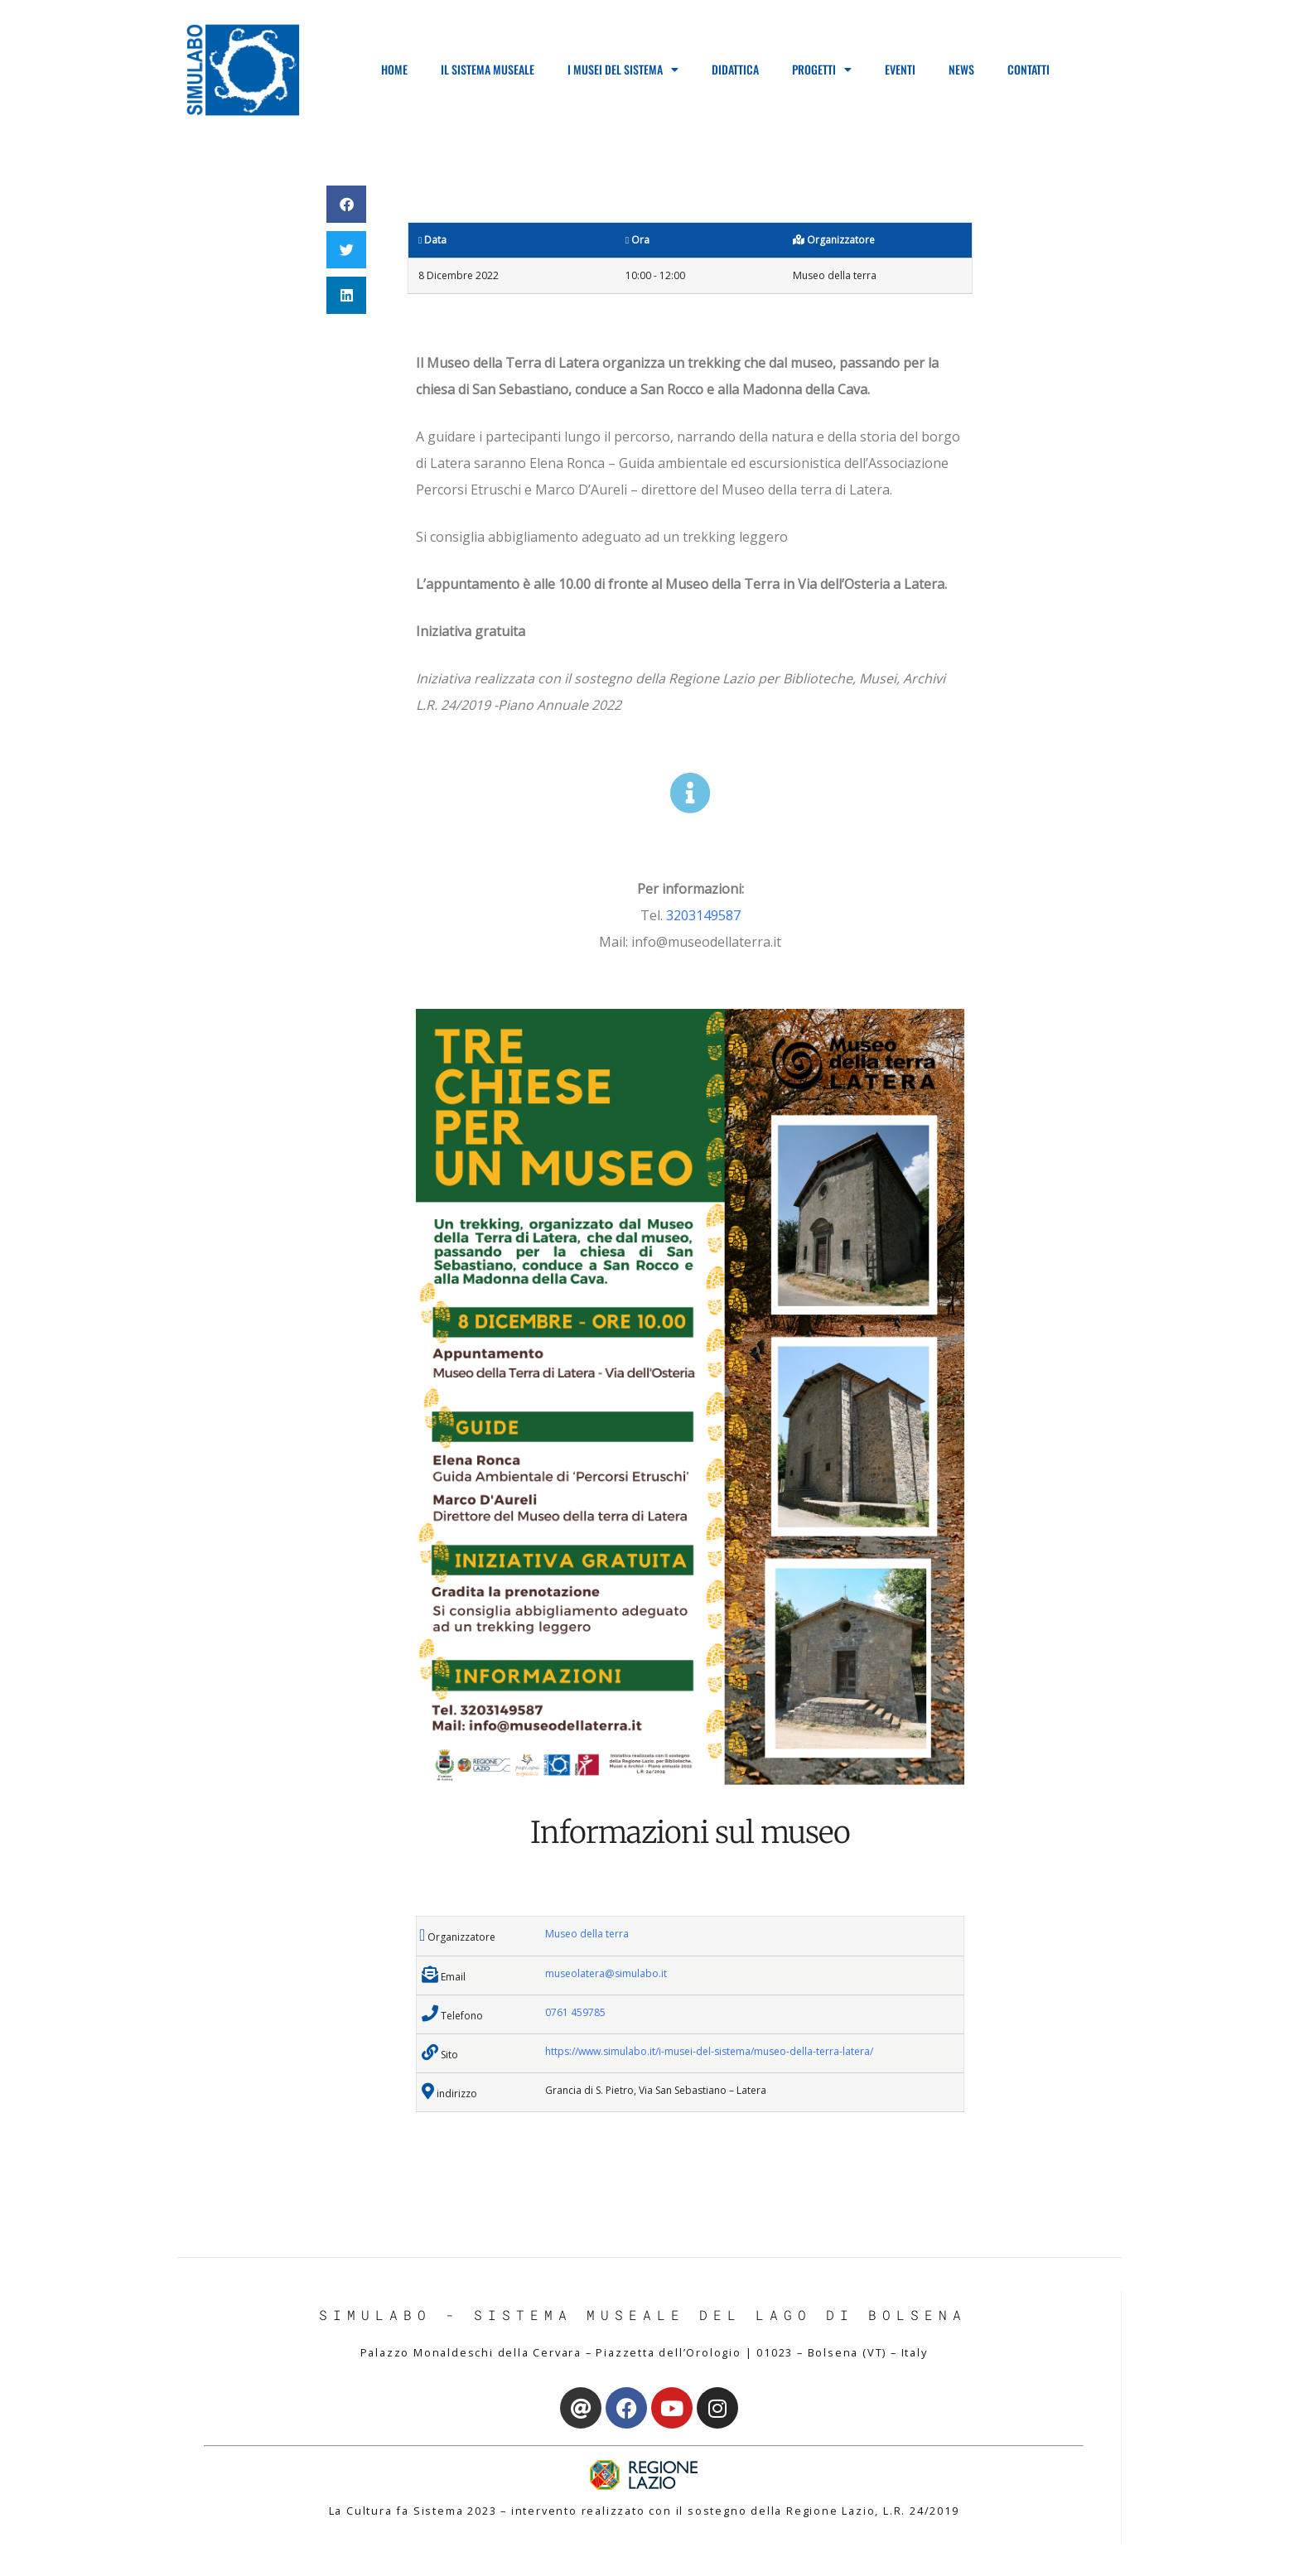 This screenshot has height=2576, width=1299. Describe the element at coordinates (709, 2051) in the screenshot. I see `https://www.simulabo.it/i-musei-del-sistema/museo-della-terra-latera/` at that location.